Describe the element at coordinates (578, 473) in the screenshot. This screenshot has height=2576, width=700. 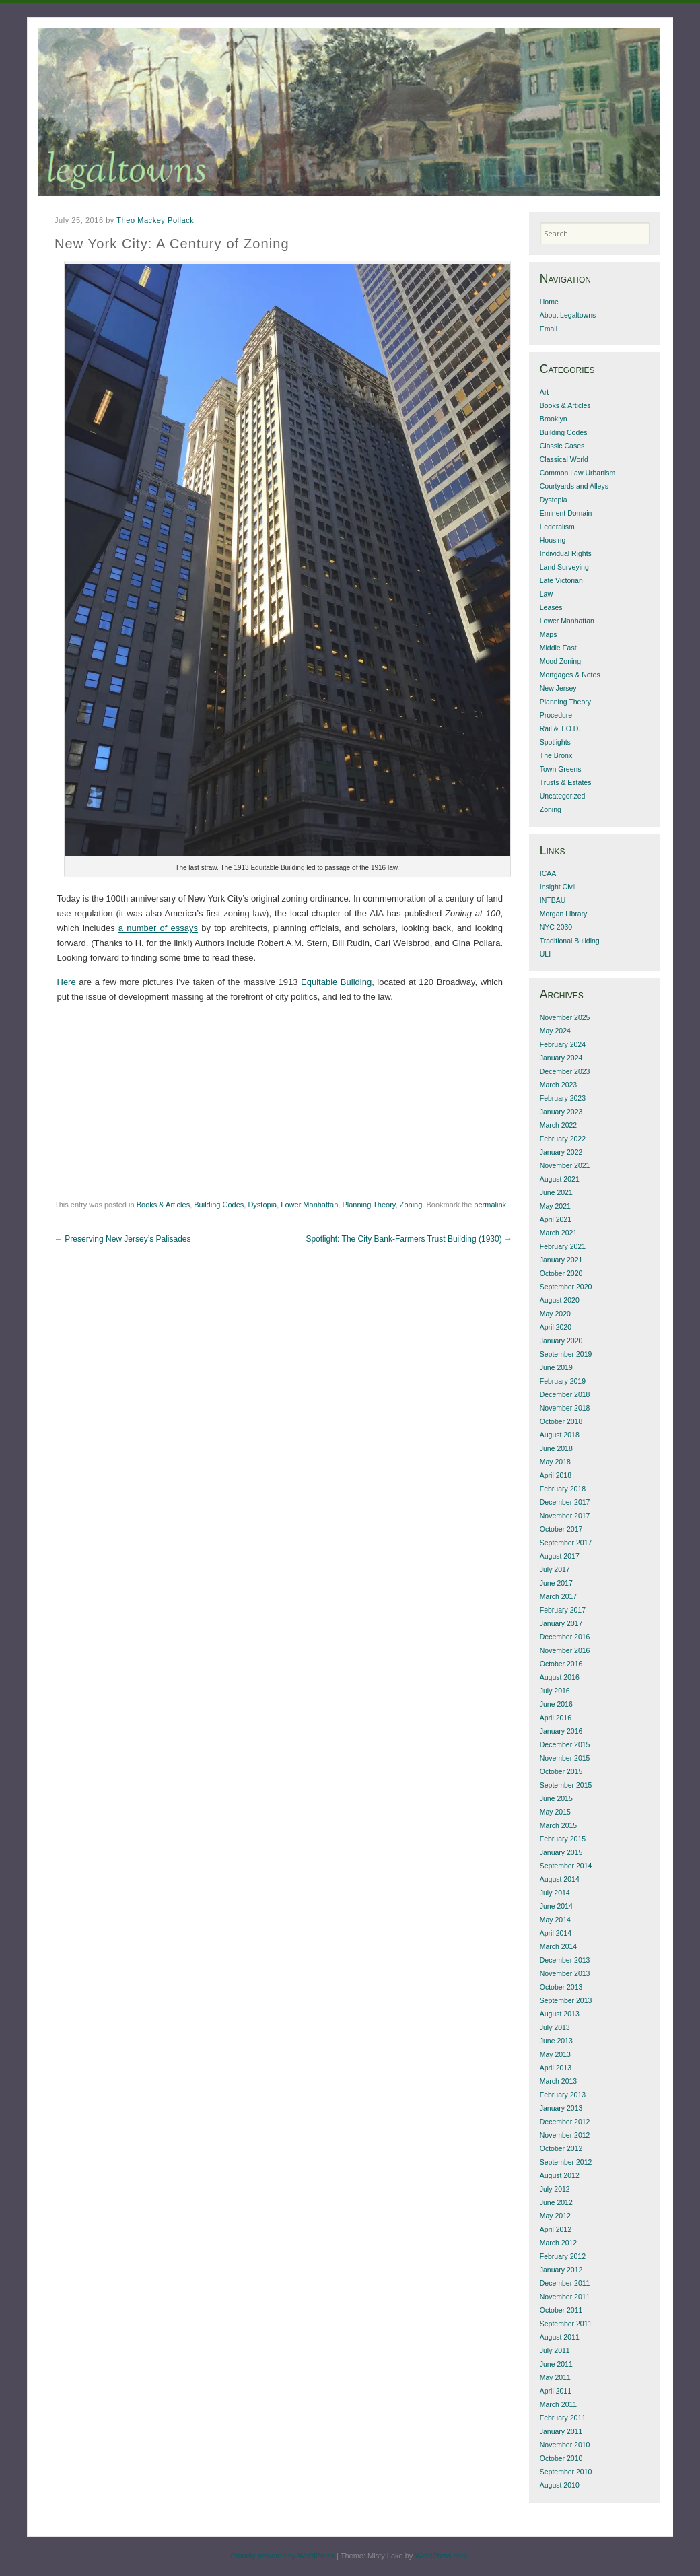
I see `Common Law Urbanism` at that location.